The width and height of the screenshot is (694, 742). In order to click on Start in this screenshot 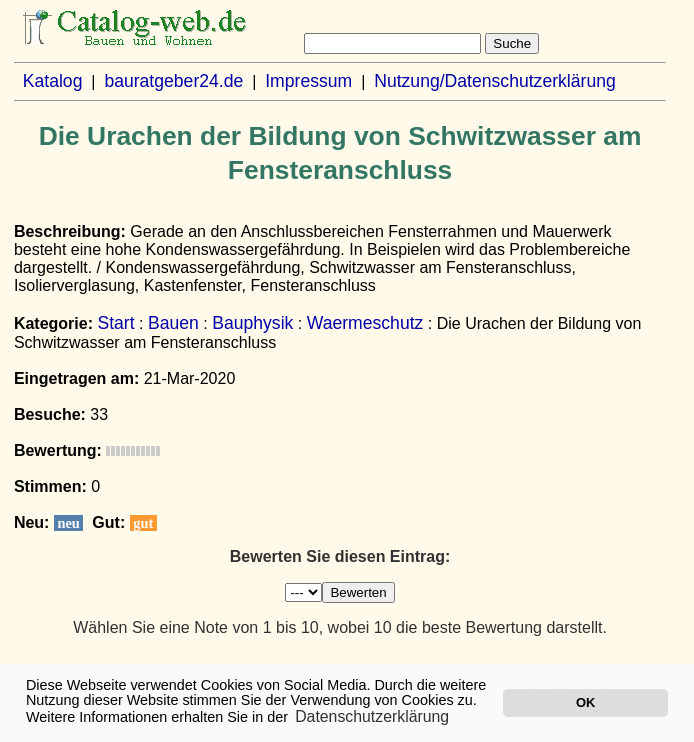, I will do `click(115, 323)`.